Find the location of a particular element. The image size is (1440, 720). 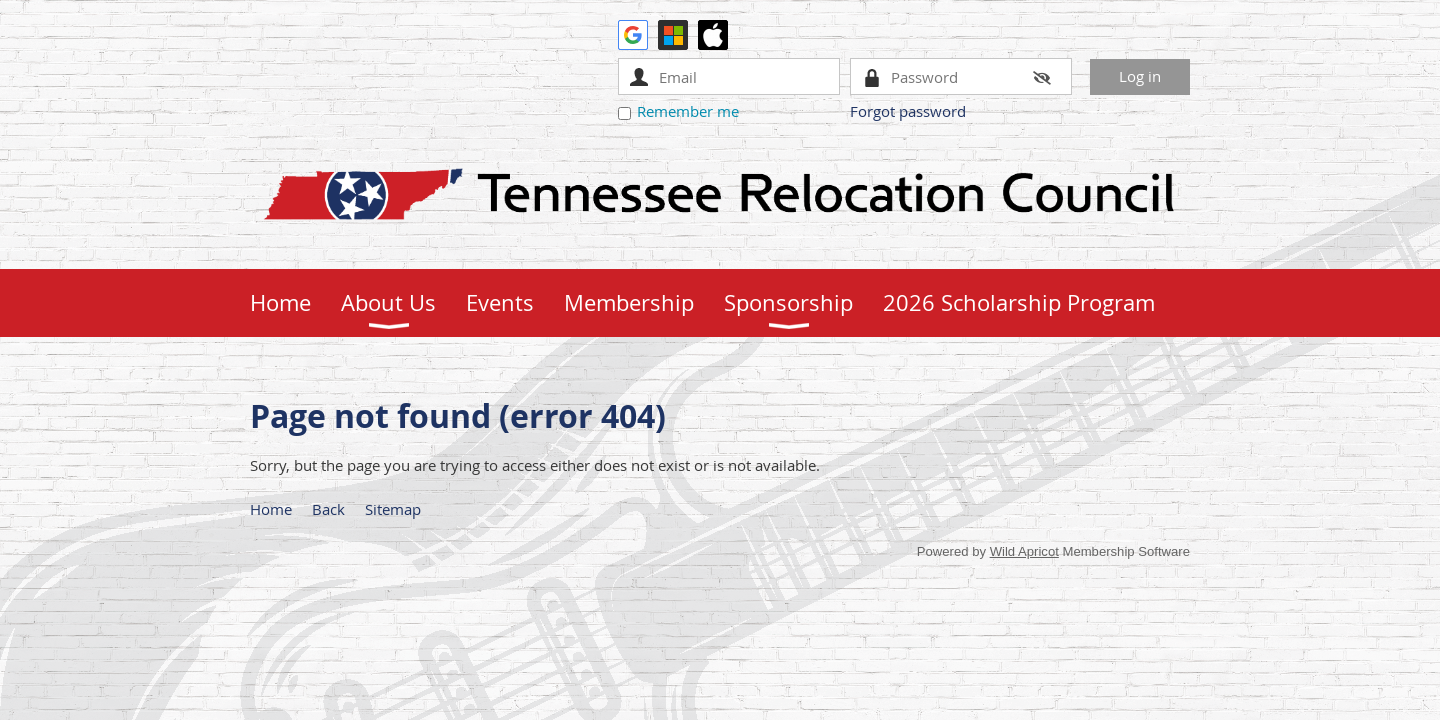

Home is located at coordinates (271, 509).